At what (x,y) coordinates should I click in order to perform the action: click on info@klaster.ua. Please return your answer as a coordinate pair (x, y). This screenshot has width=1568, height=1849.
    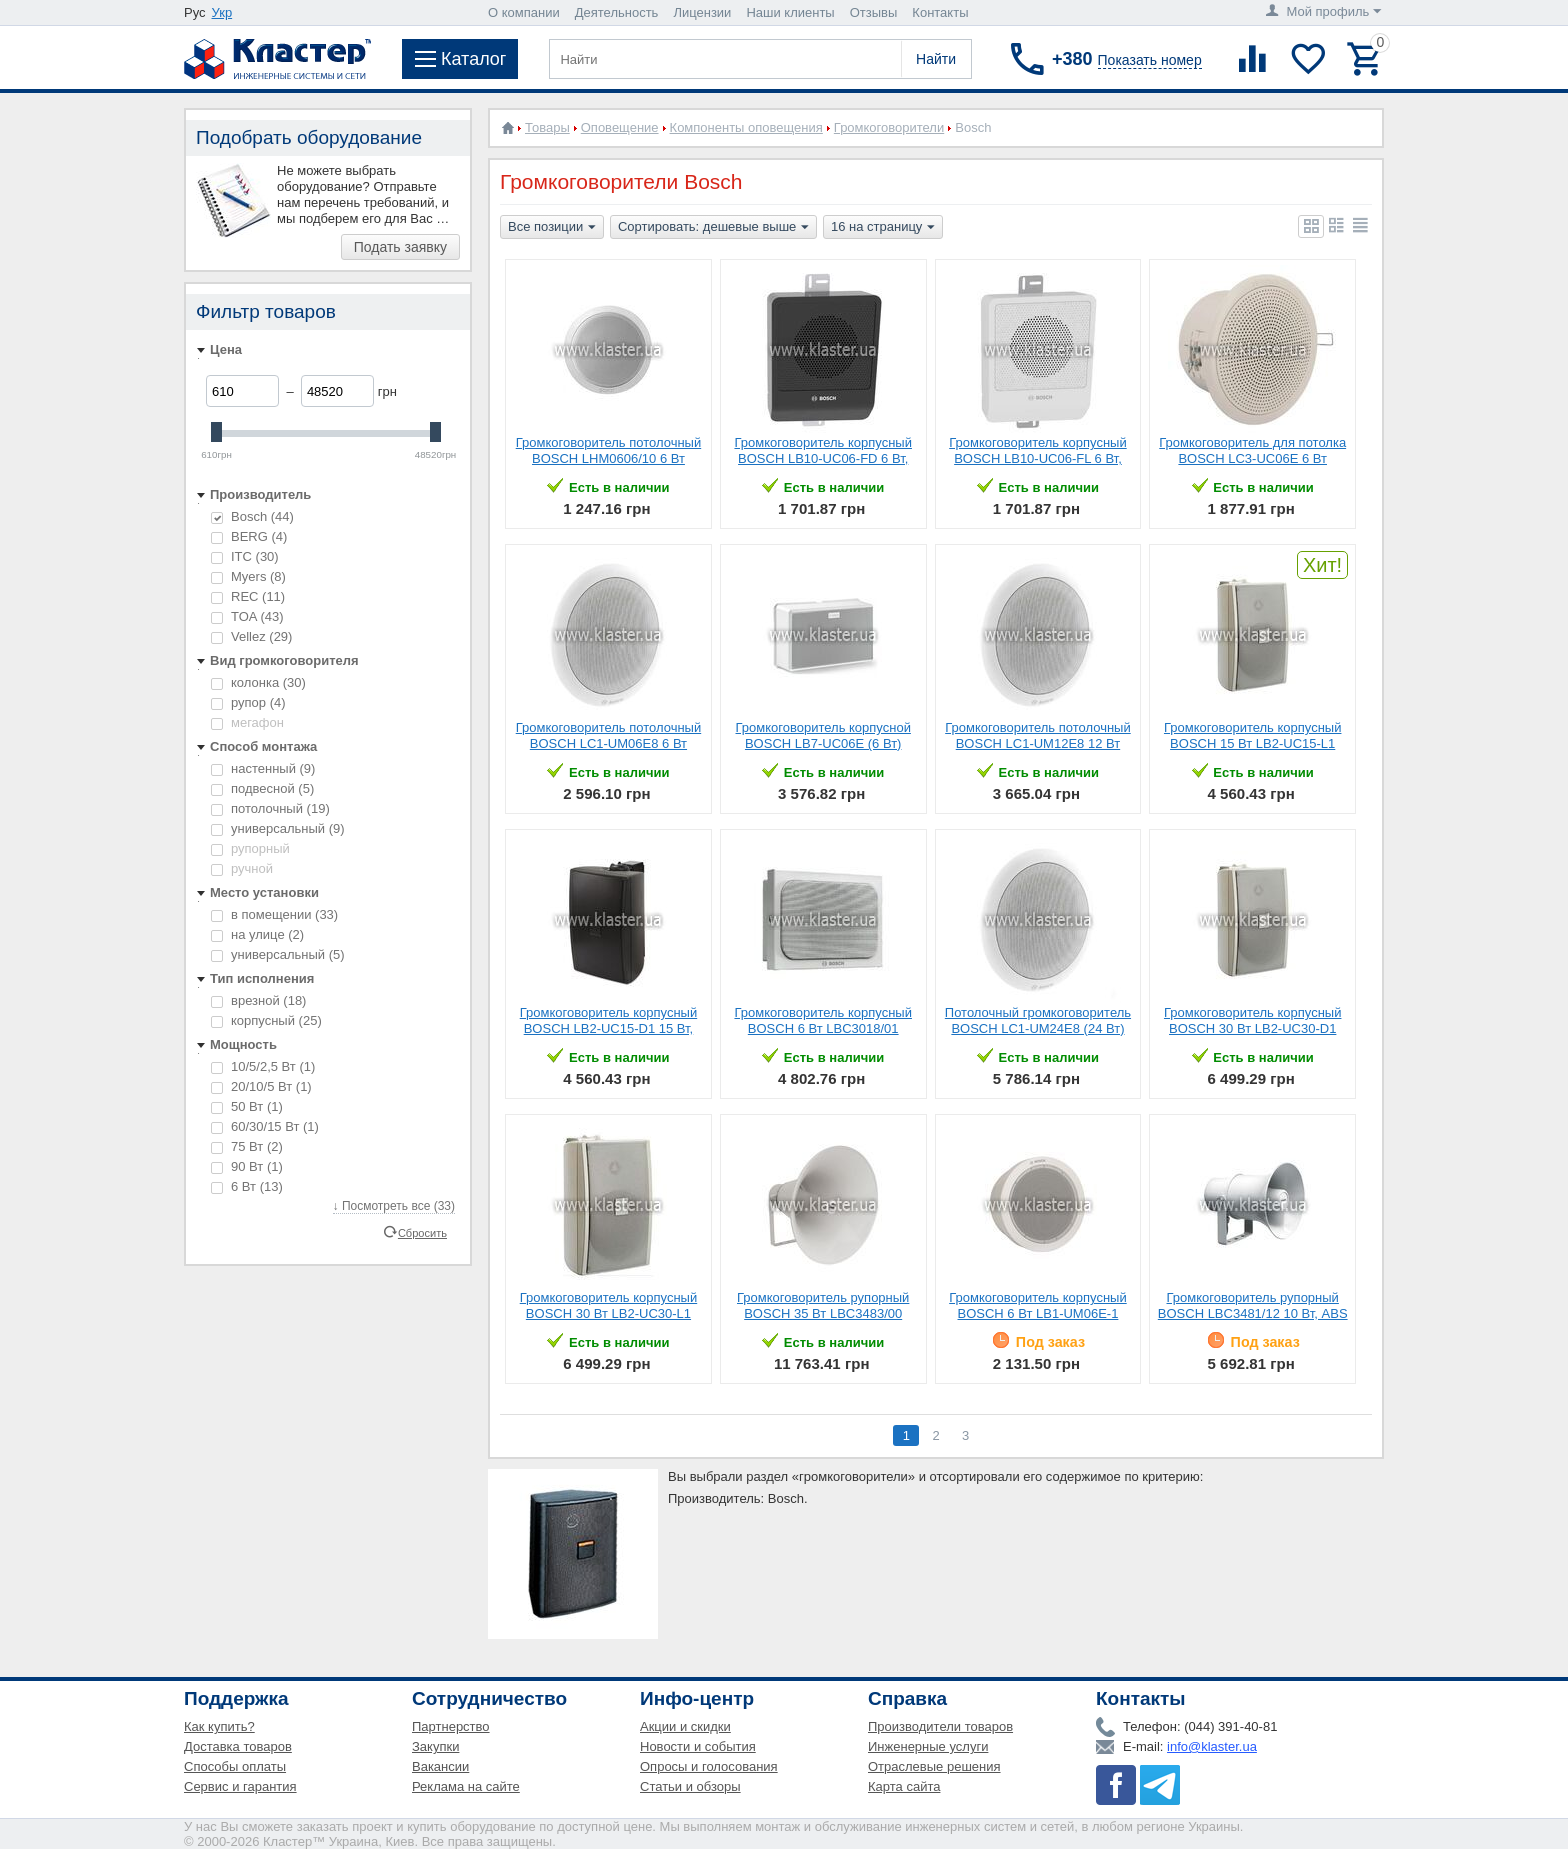
    Looking at the image, I should click on (1212, 1746).